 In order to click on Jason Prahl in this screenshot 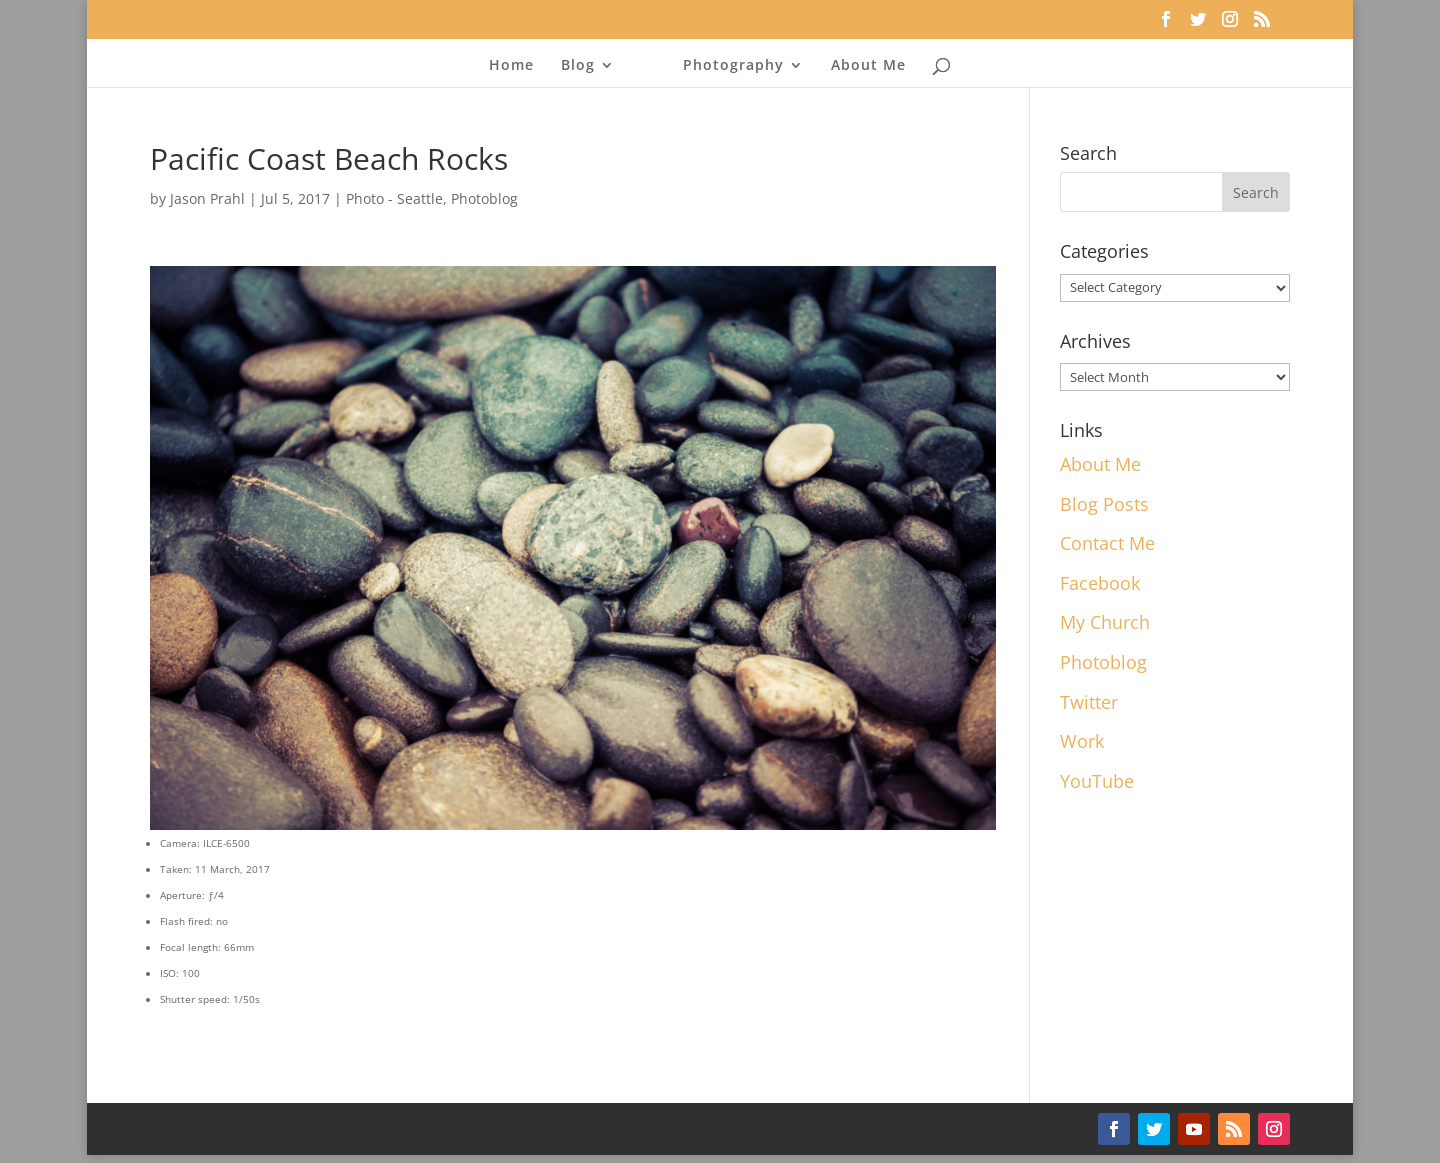, I will do `click(207, 198)`.